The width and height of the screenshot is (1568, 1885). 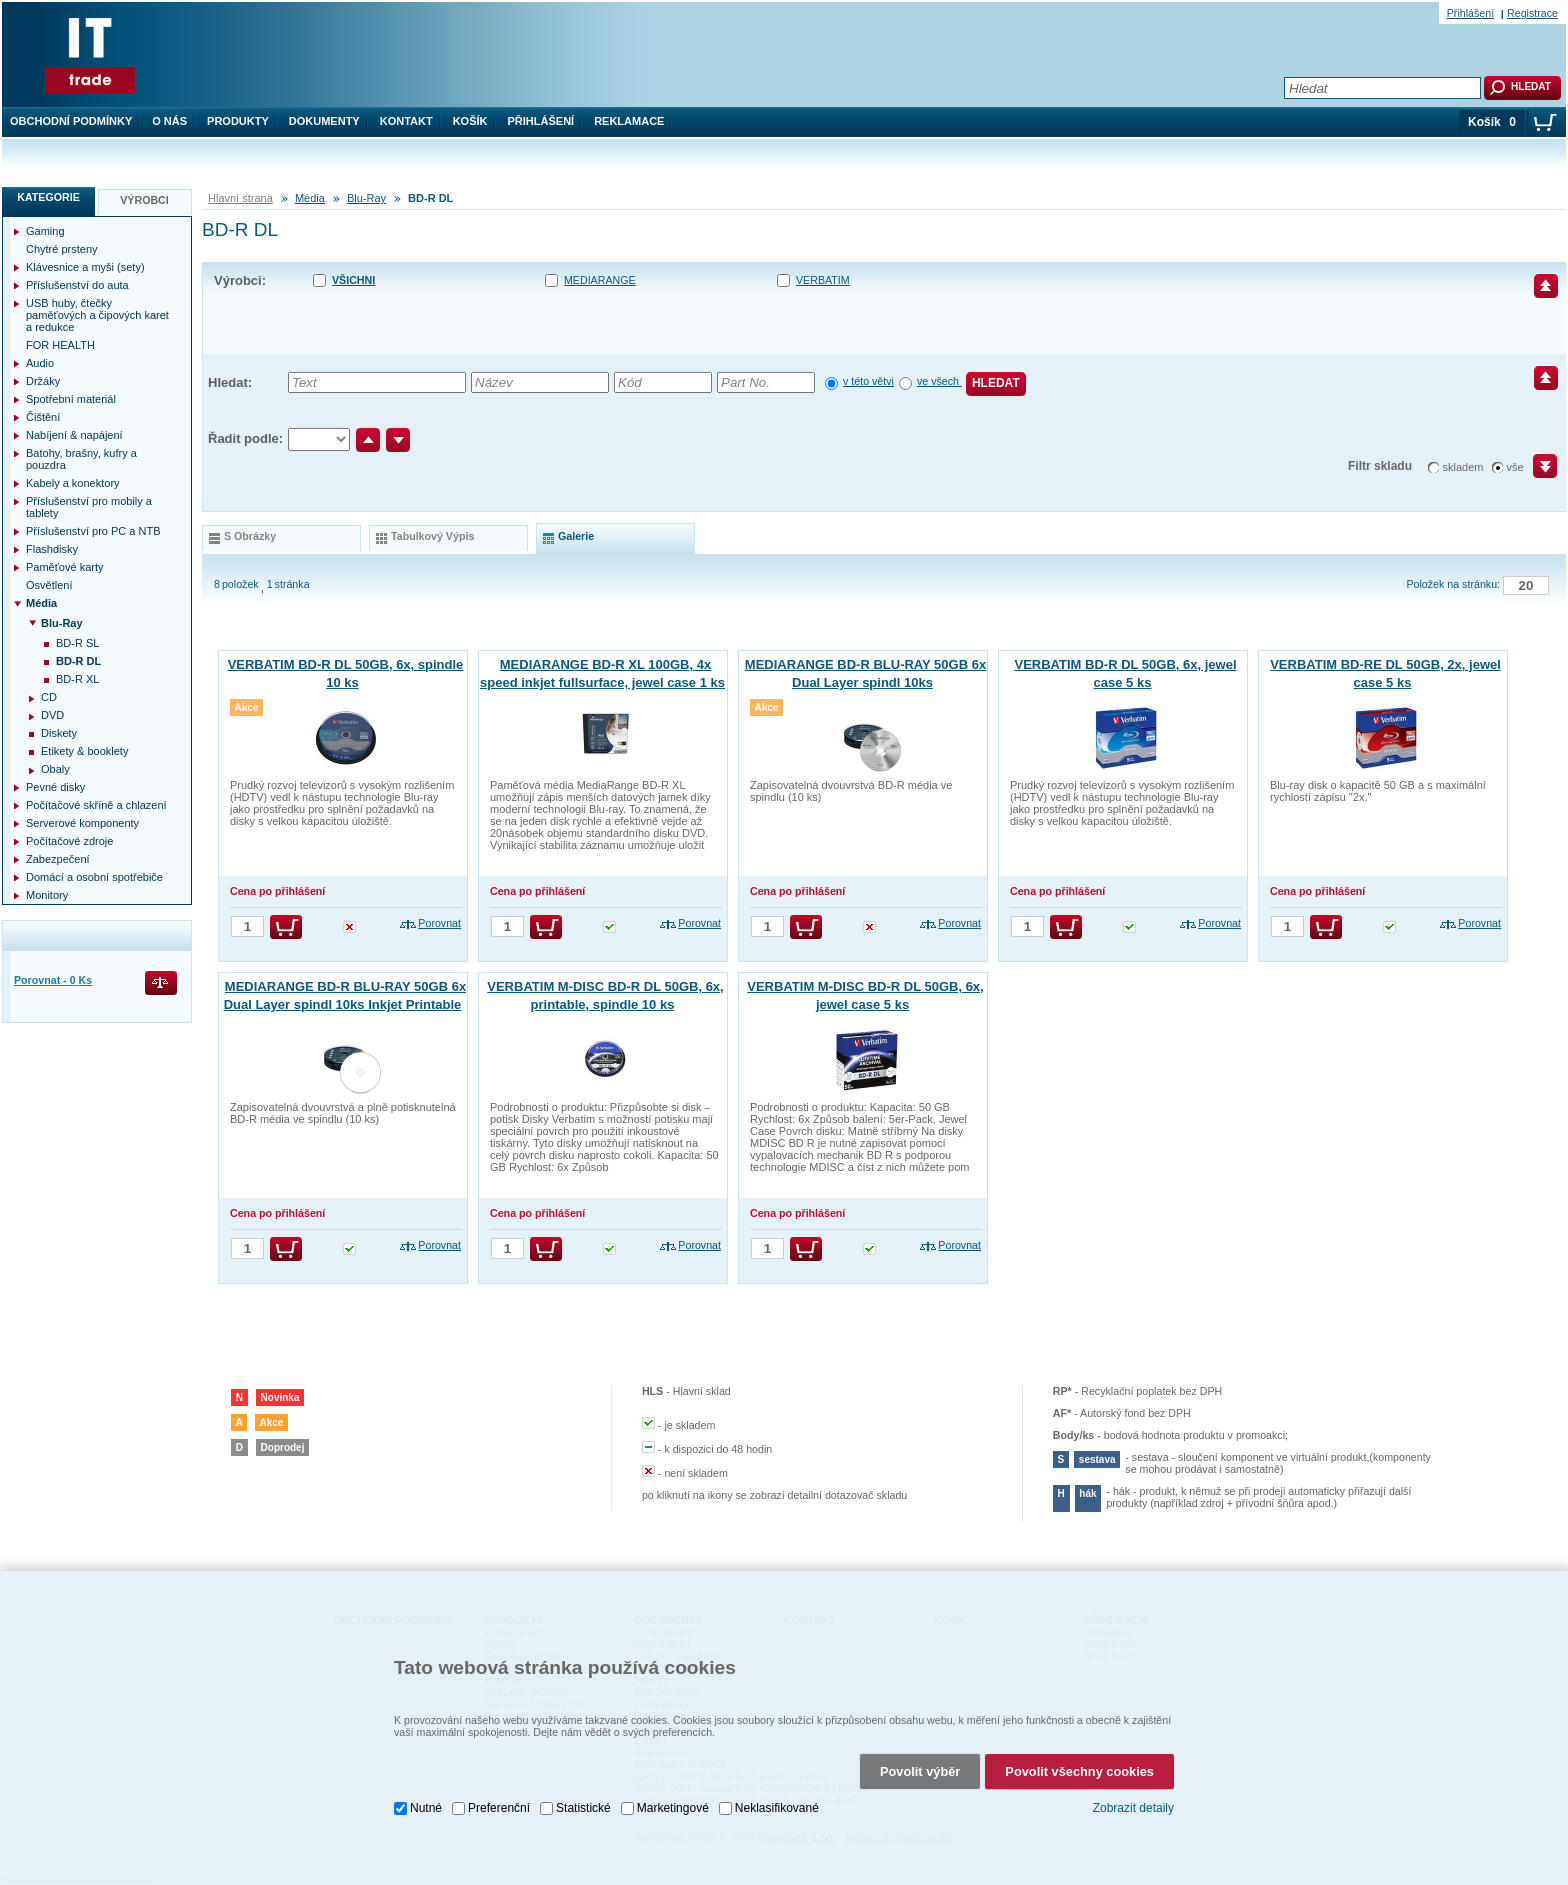 I want to click on Batohy, brašny, kufry a pouzdra, so click(x=81, y=459).